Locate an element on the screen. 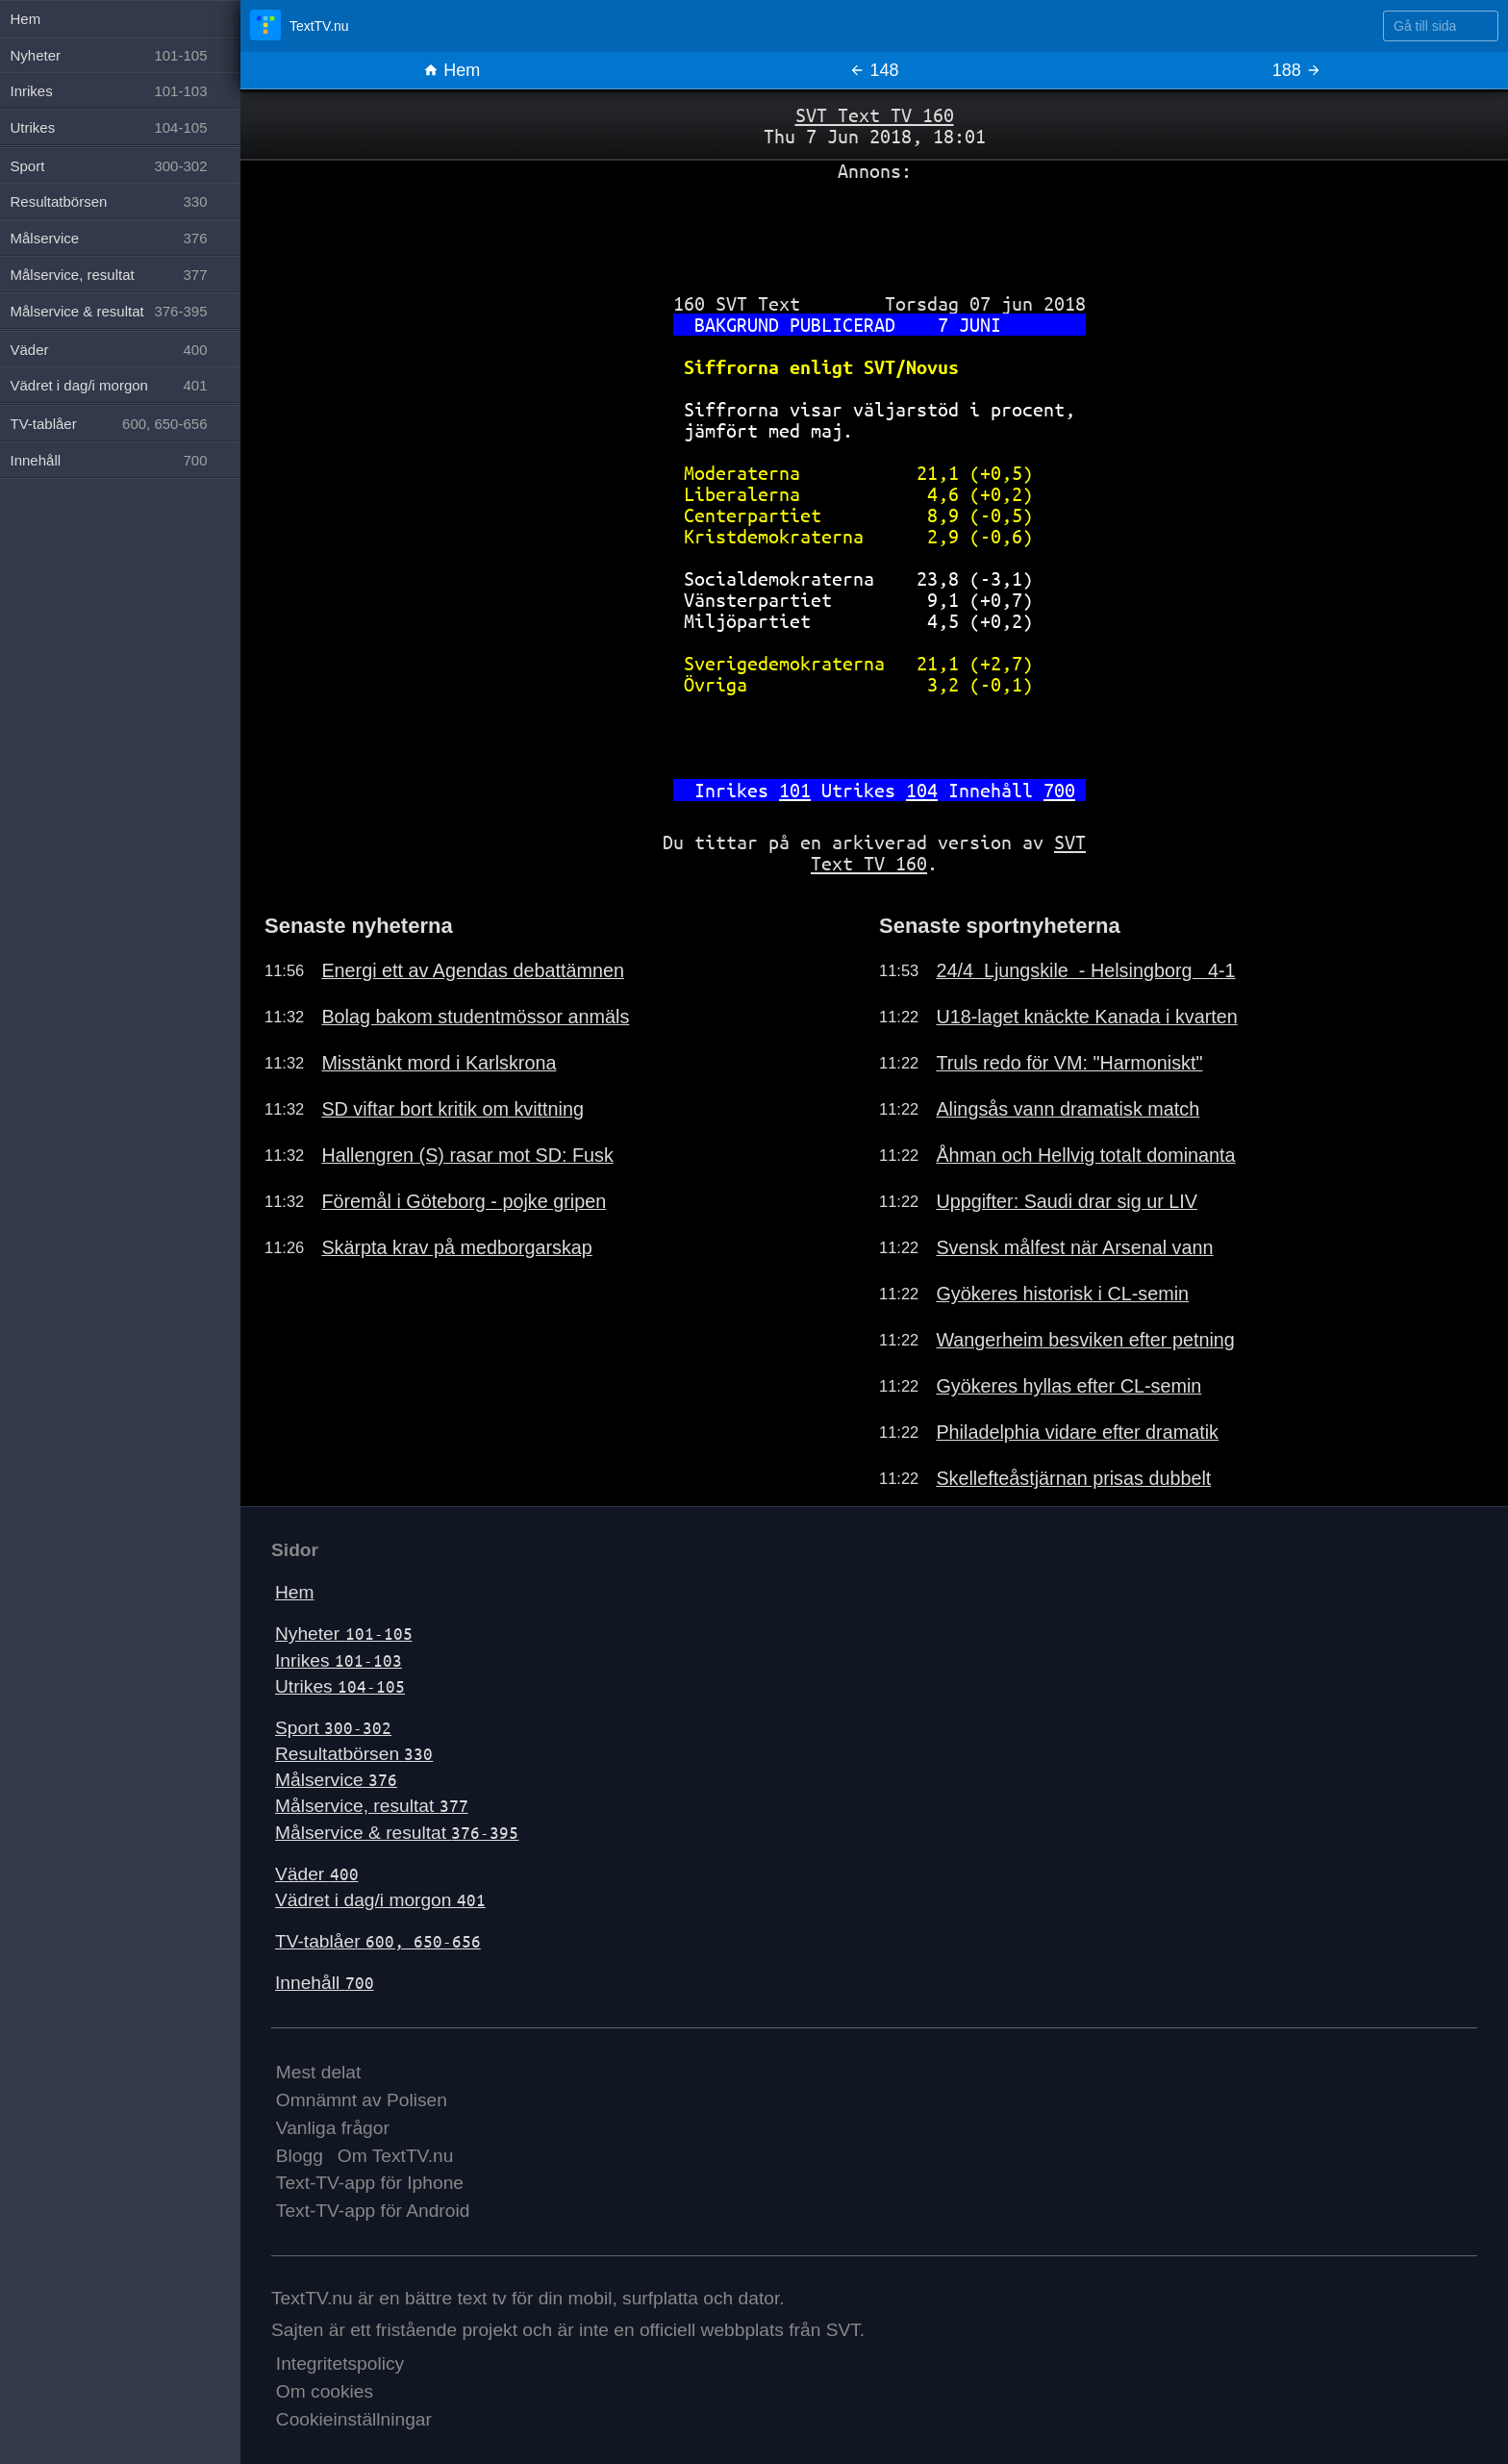 This screenshot has height=2464, width=1508. 24/4 Ljungskile - Helsingborg 4-1 is located at coordinates (1085, 970).